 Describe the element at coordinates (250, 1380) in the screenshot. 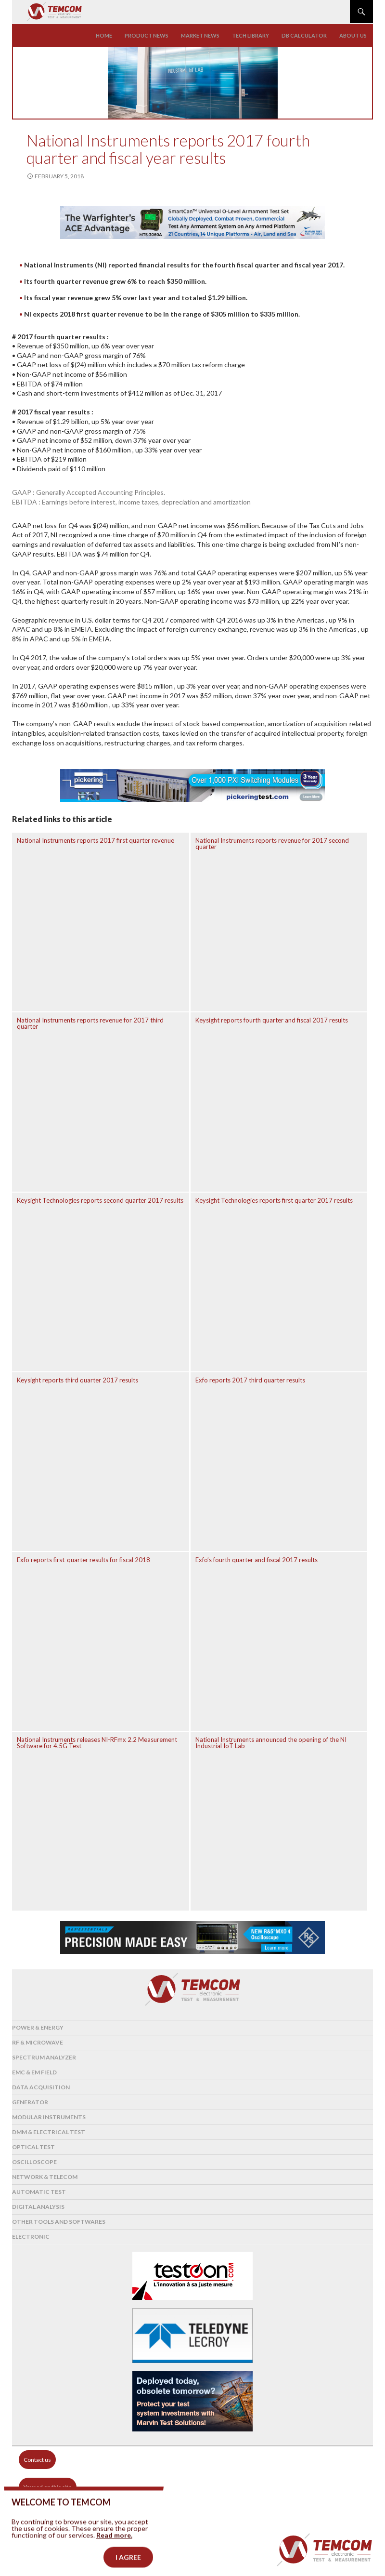

I see `Exfo reports 2017 third quarter results` at that location.